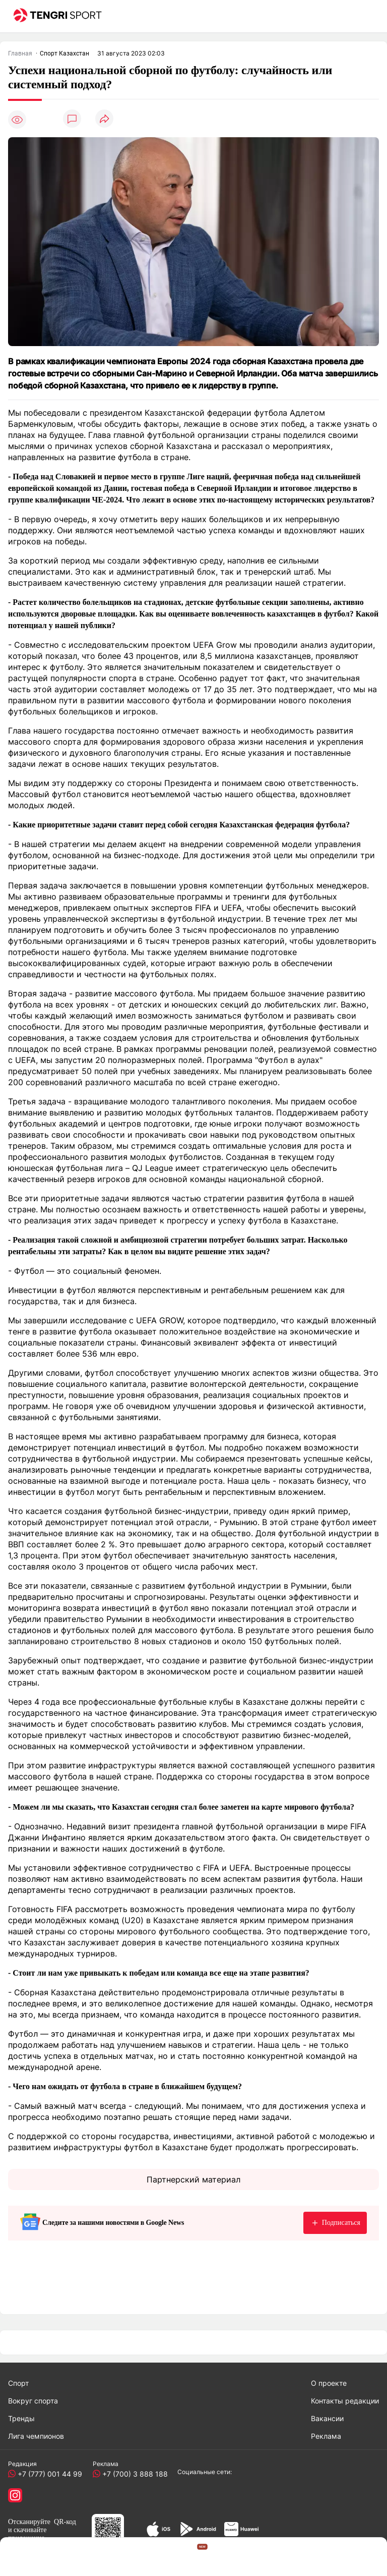 Image resolution: width=387 pixels, height=2576 pixels. Describe the element at coordinates (21, 2418) in the screenshot. I see `Тренды` at that location.